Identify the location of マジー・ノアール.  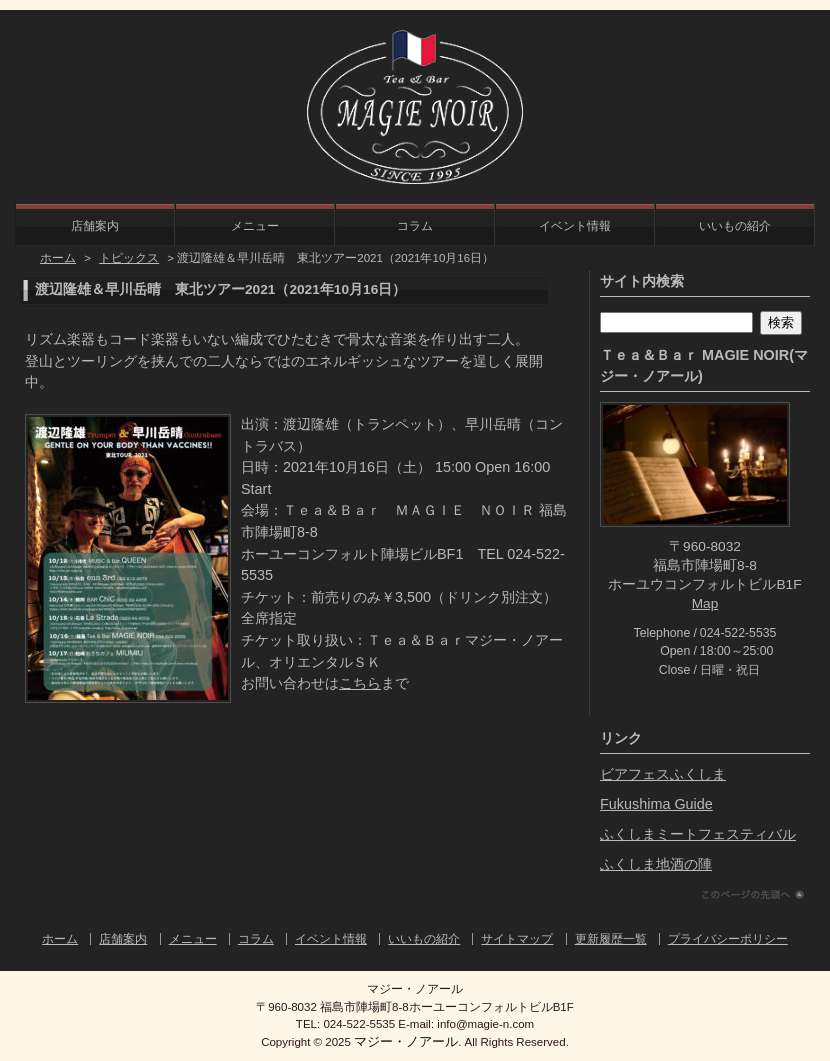
(406, 1041).